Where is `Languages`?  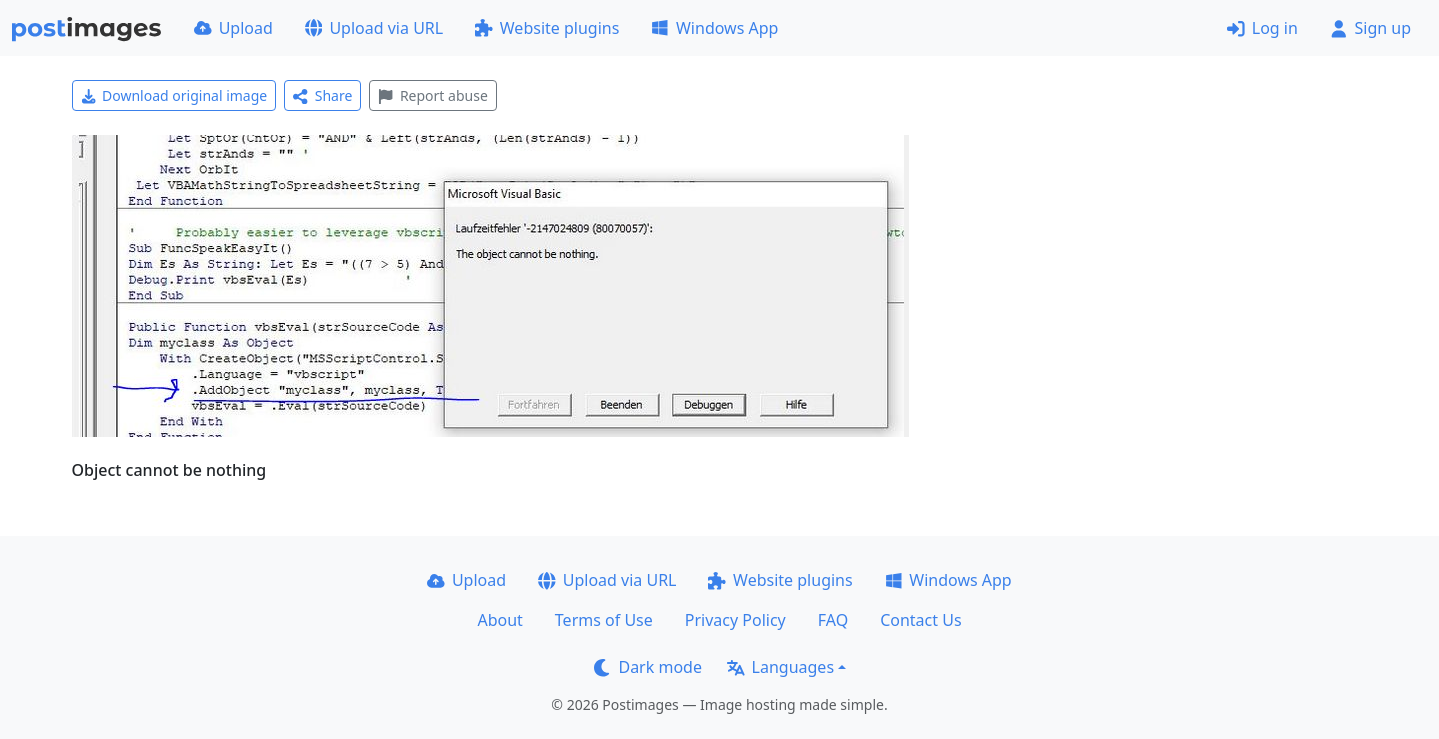 Languages is located at coordinates (780, 667).